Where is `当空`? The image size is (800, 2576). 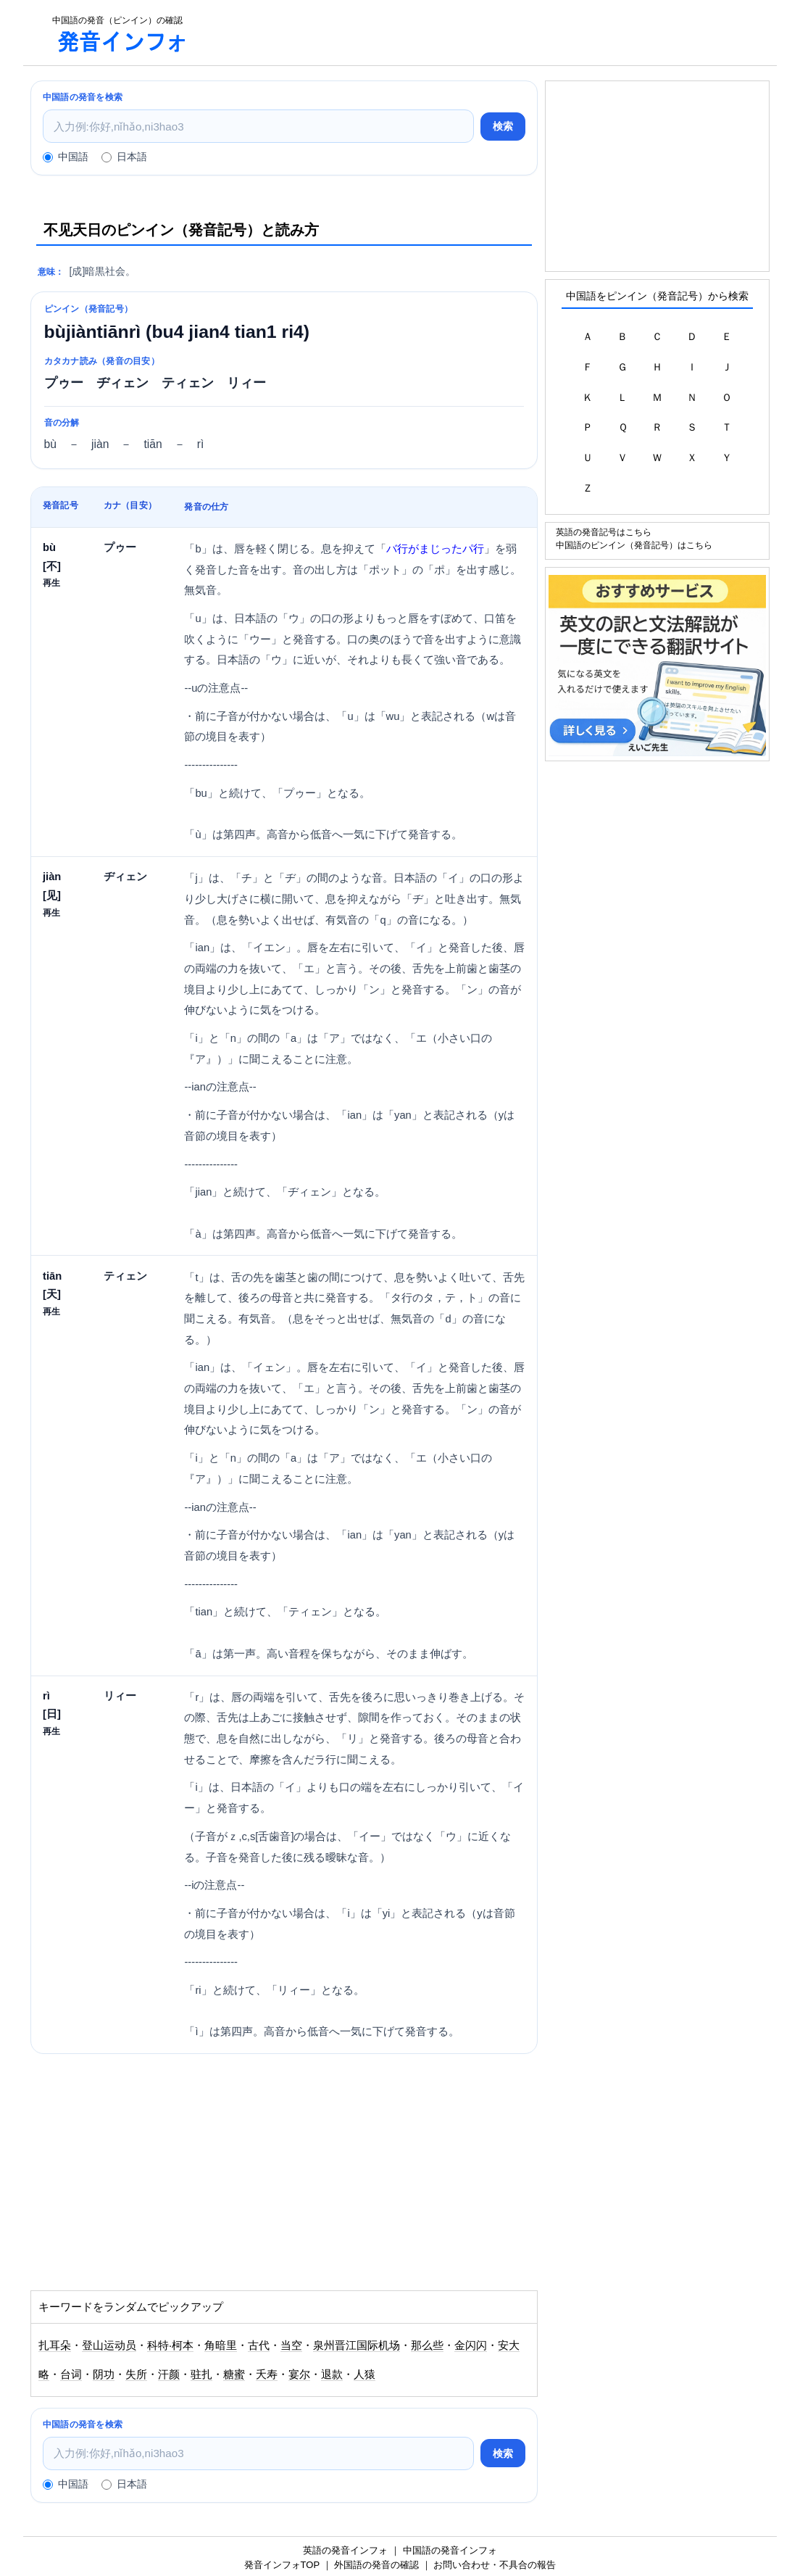
当空 is located at coordinates (291, 2345).